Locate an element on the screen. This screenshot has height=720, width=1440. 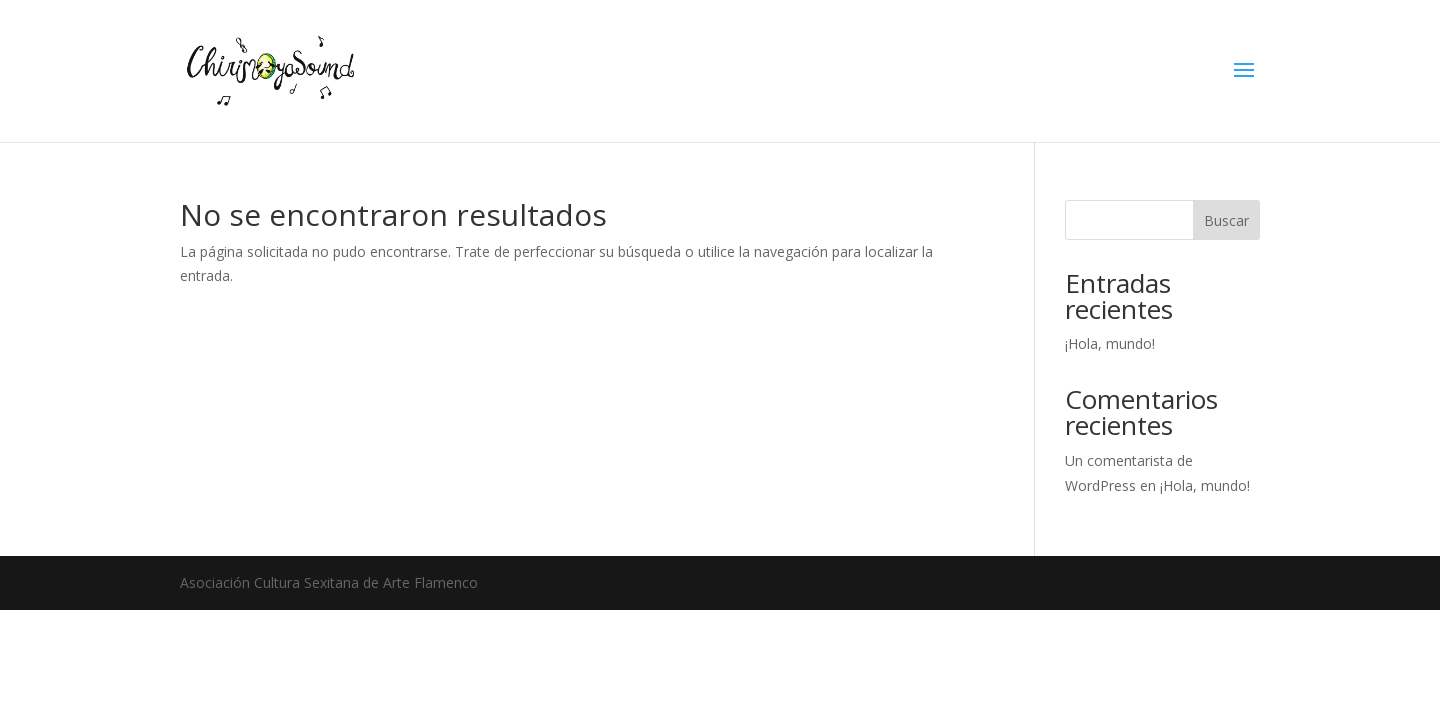
Buscar is located at coordinates (1226, 220).